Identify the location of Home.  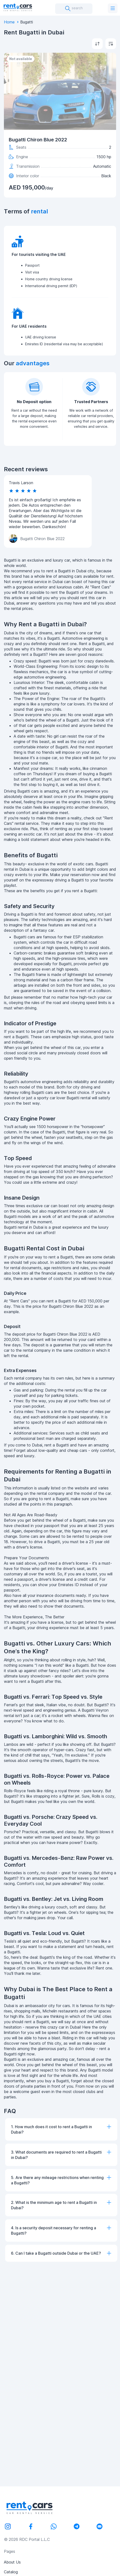
(9, 22).